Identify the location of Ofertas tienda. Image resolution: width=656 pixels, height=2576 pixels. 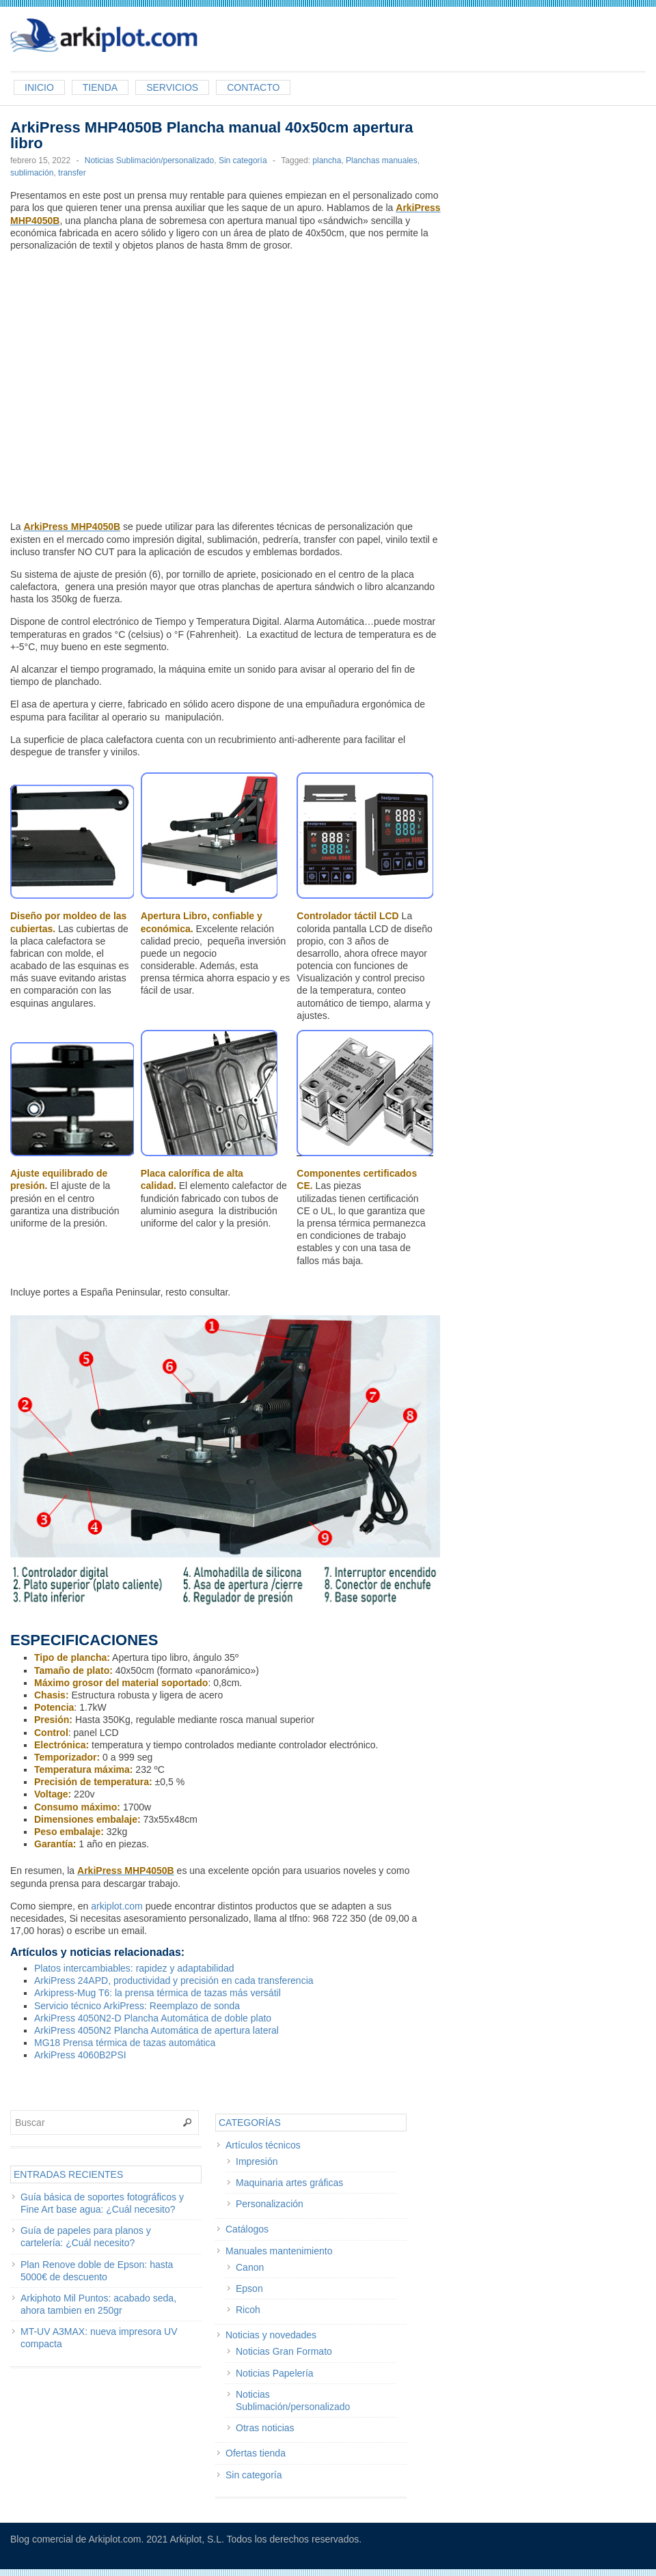
(256, 2453).